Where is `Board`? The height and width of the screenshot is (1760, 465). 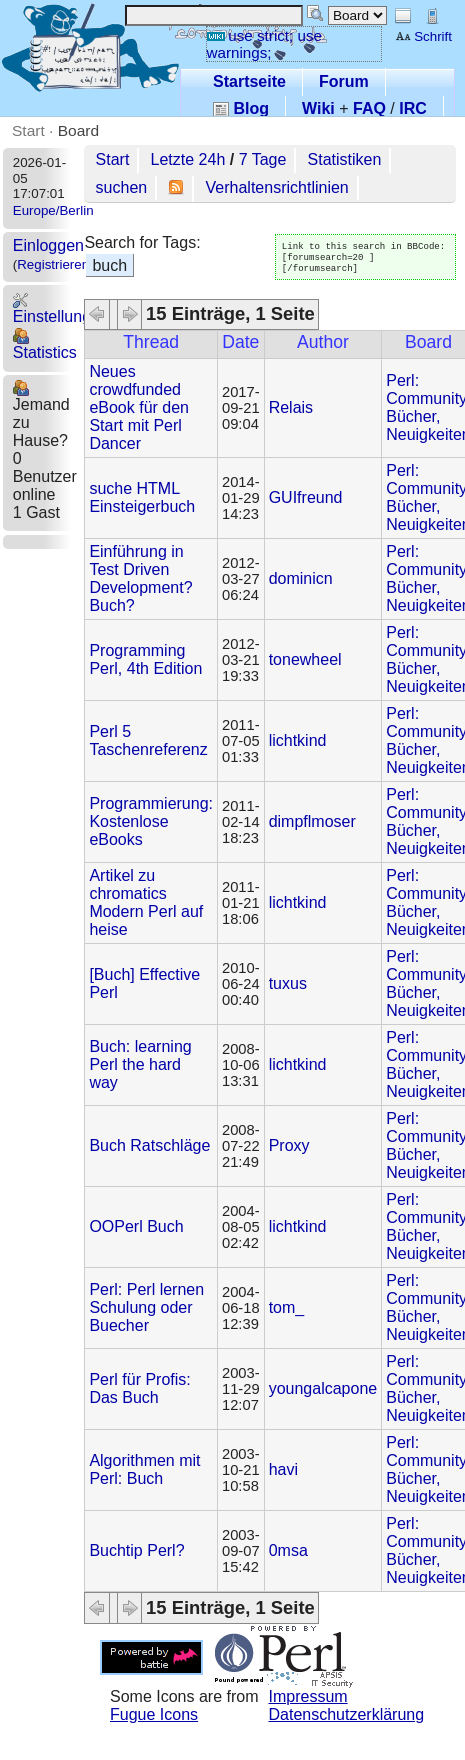
Board is located at coordinates (78, 130).